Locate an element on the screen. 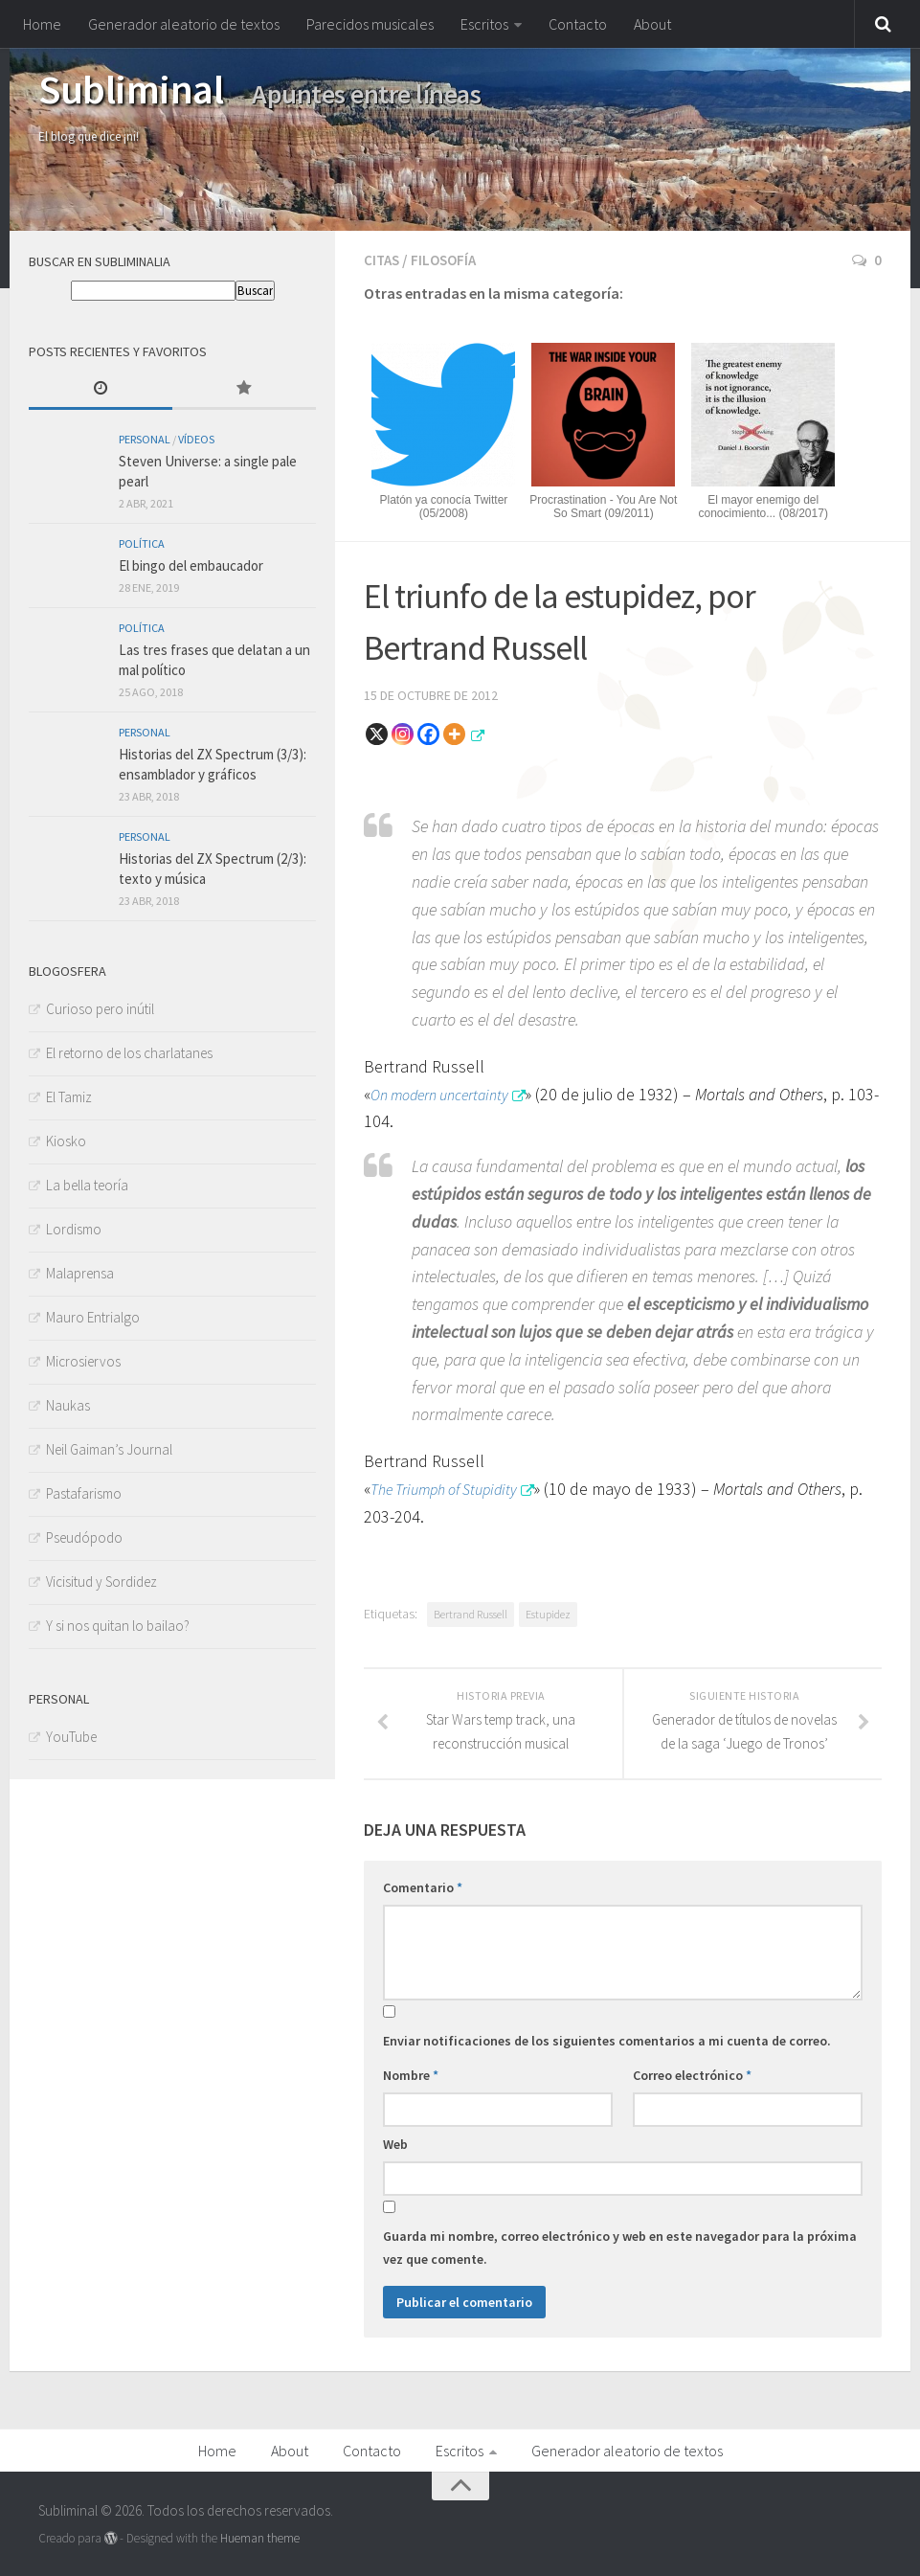 The image size is (920, 2576). Home is located at coordinates (42, 24).